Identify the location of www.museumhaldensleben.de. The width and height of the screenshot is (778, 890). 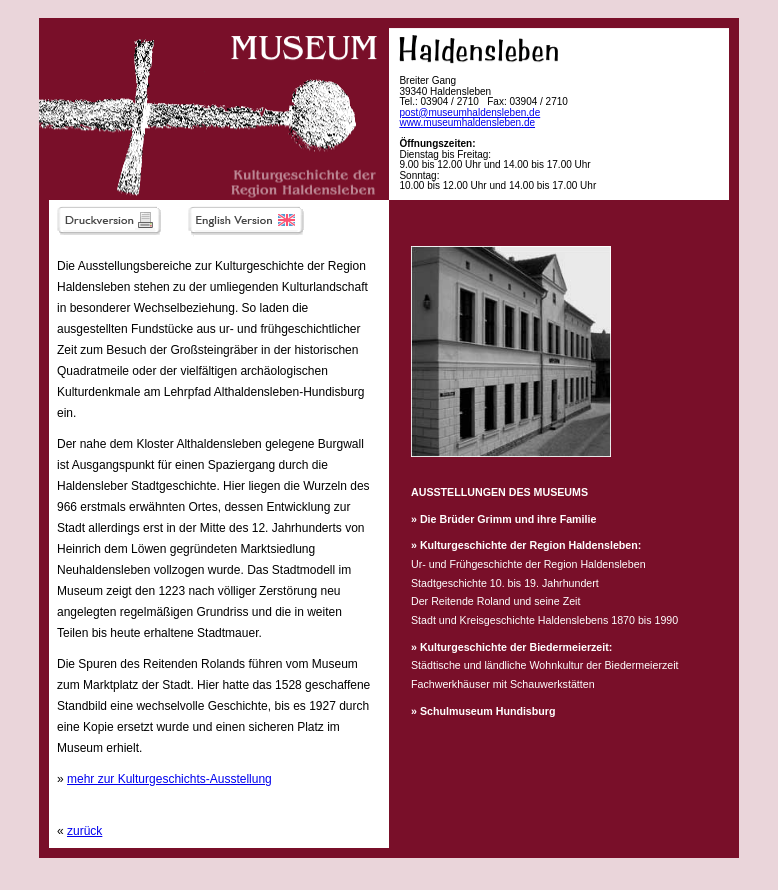
(467, 122).